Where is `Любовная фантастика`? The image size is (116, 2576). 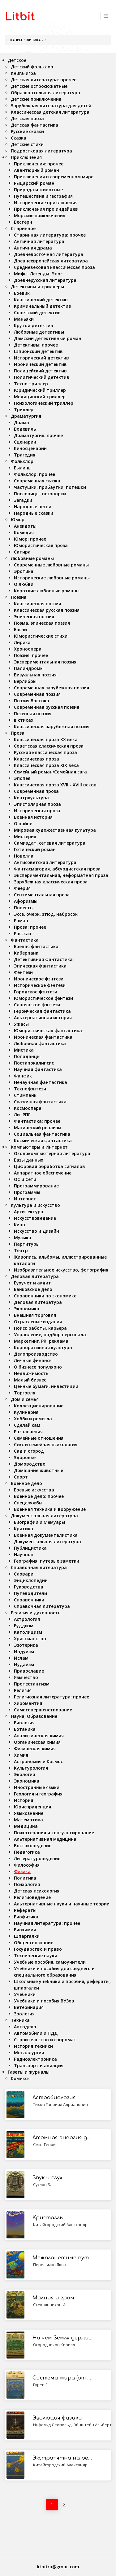
Любовная фантастика is located at coordinates (40, 1043).